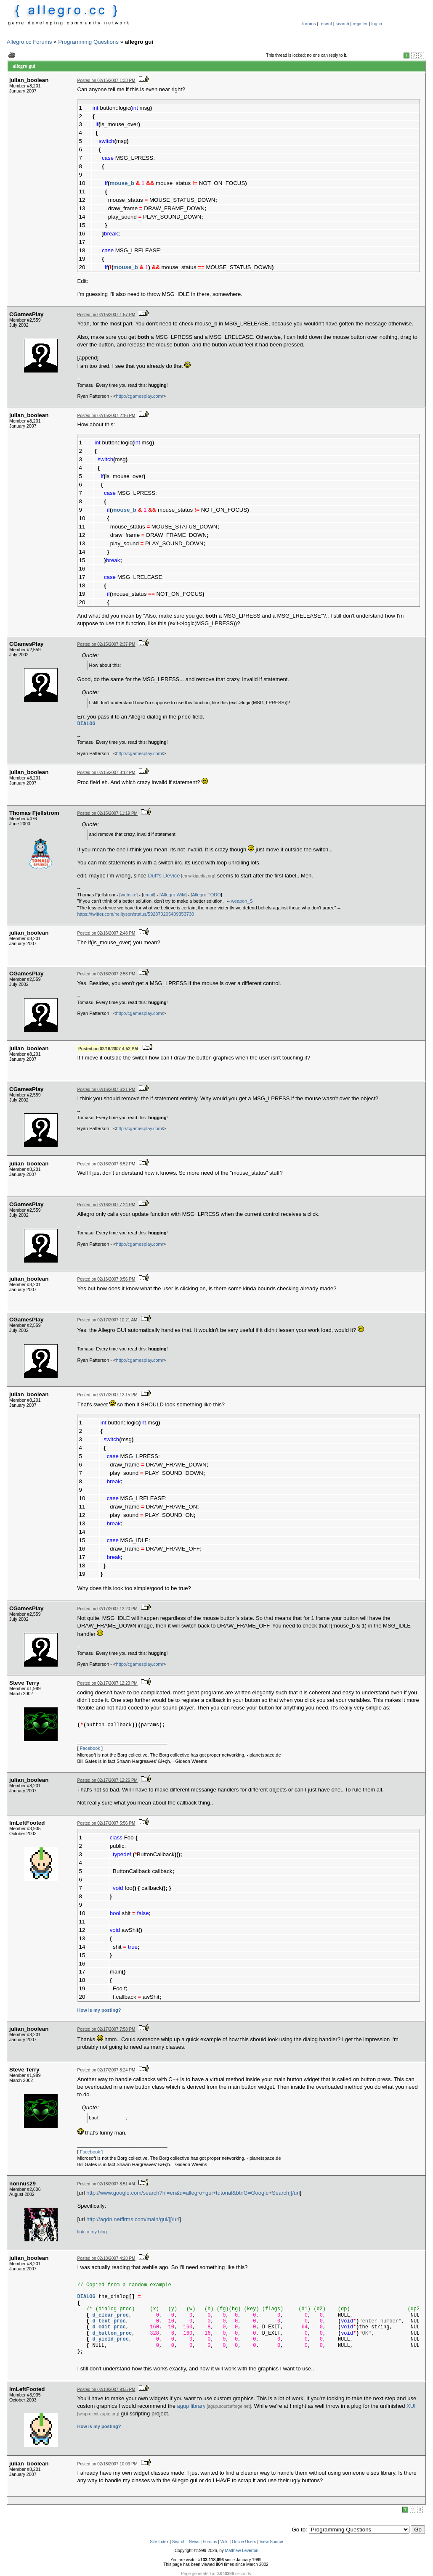 The image size is (433, 2576). I want to click on Posted on 02/15/2007 1:57 PM, so click(106, 314).